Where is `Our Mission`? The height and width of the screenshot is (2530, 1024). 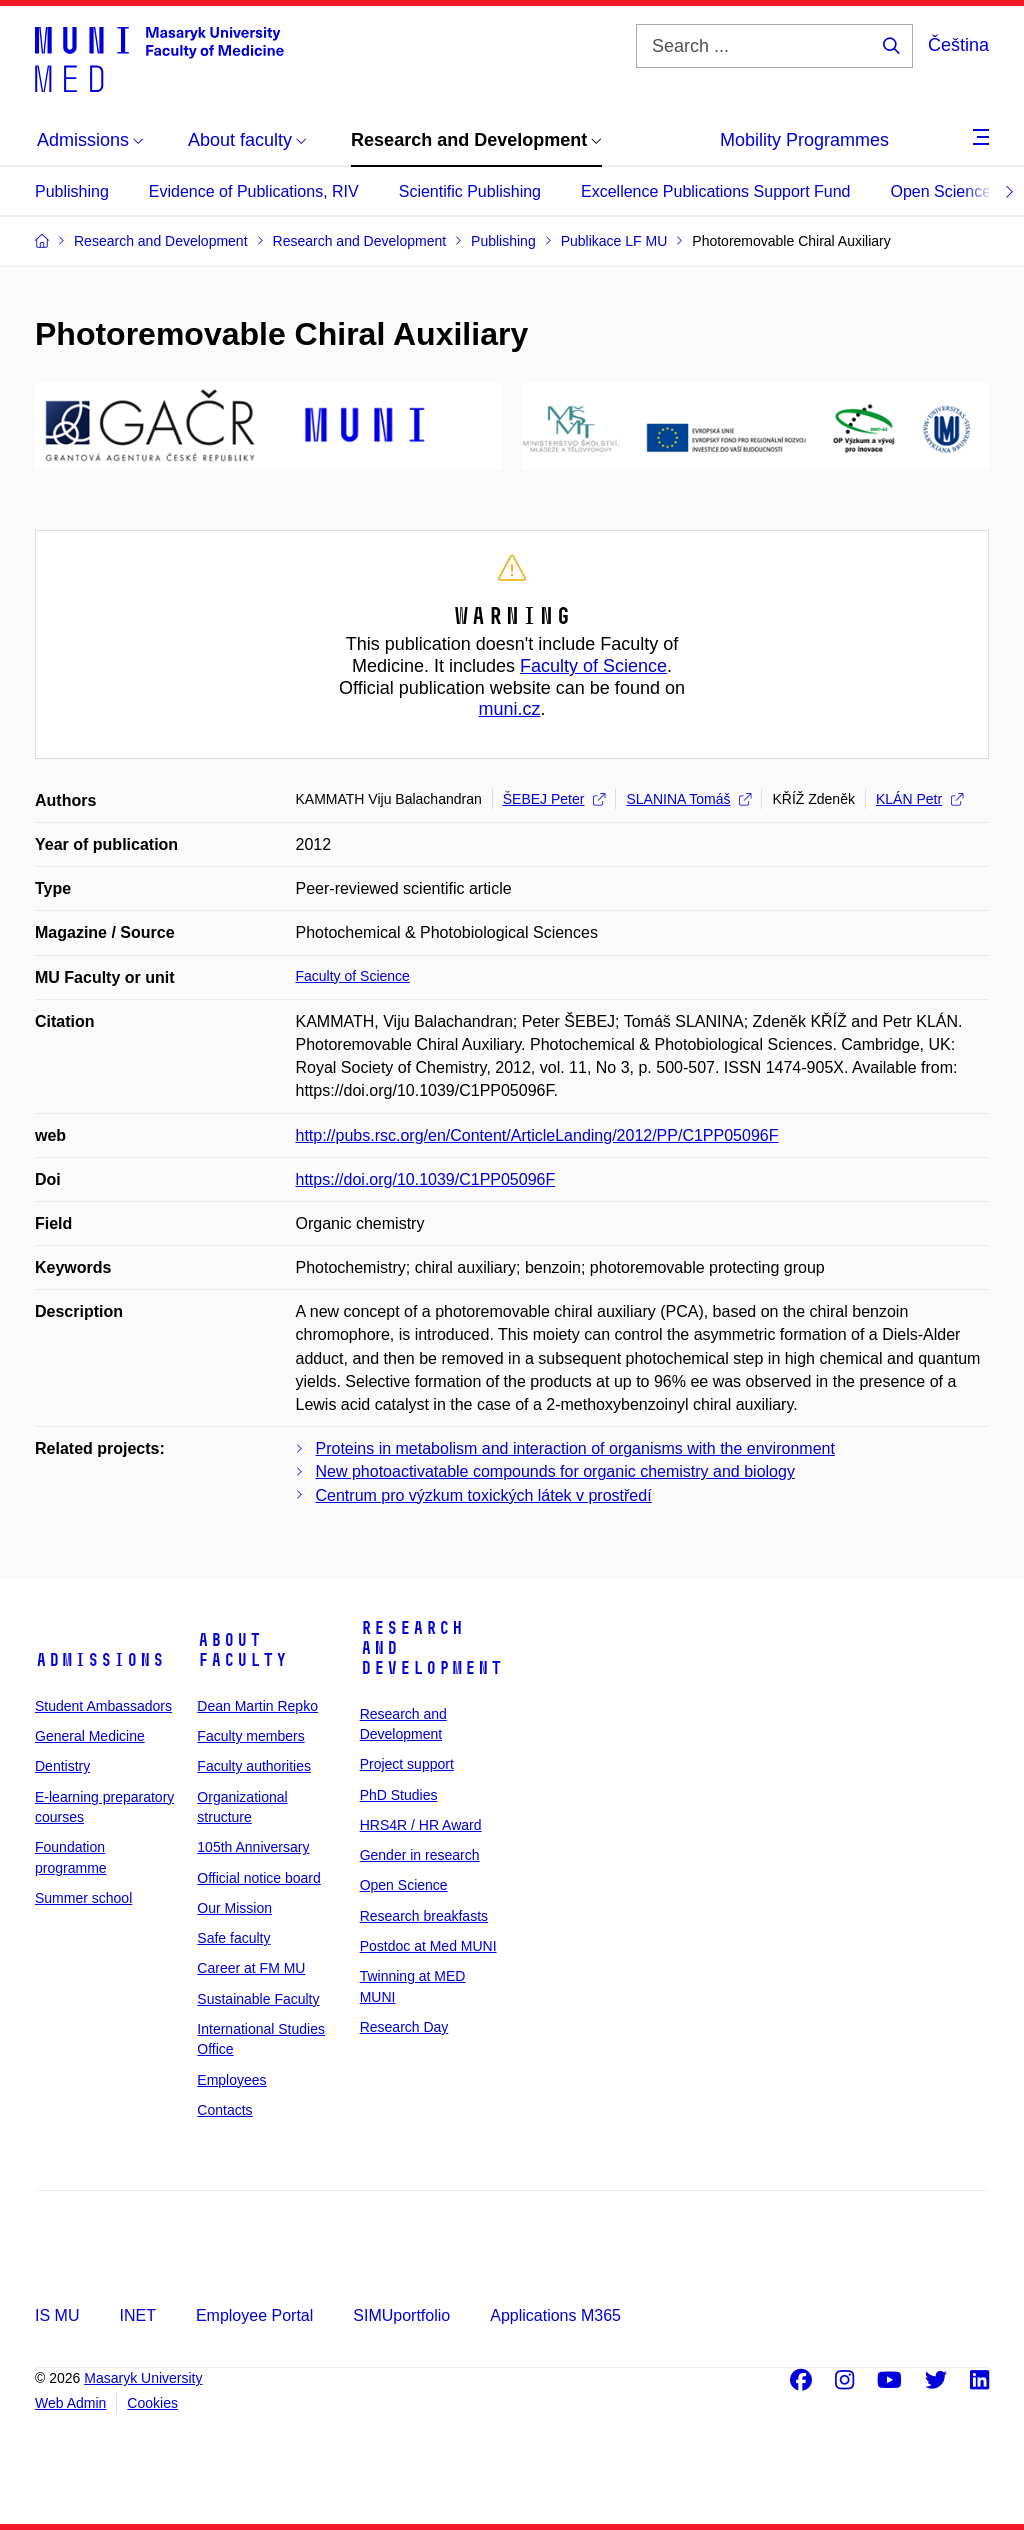
Our Mission is located at coordinates (234, 1908).